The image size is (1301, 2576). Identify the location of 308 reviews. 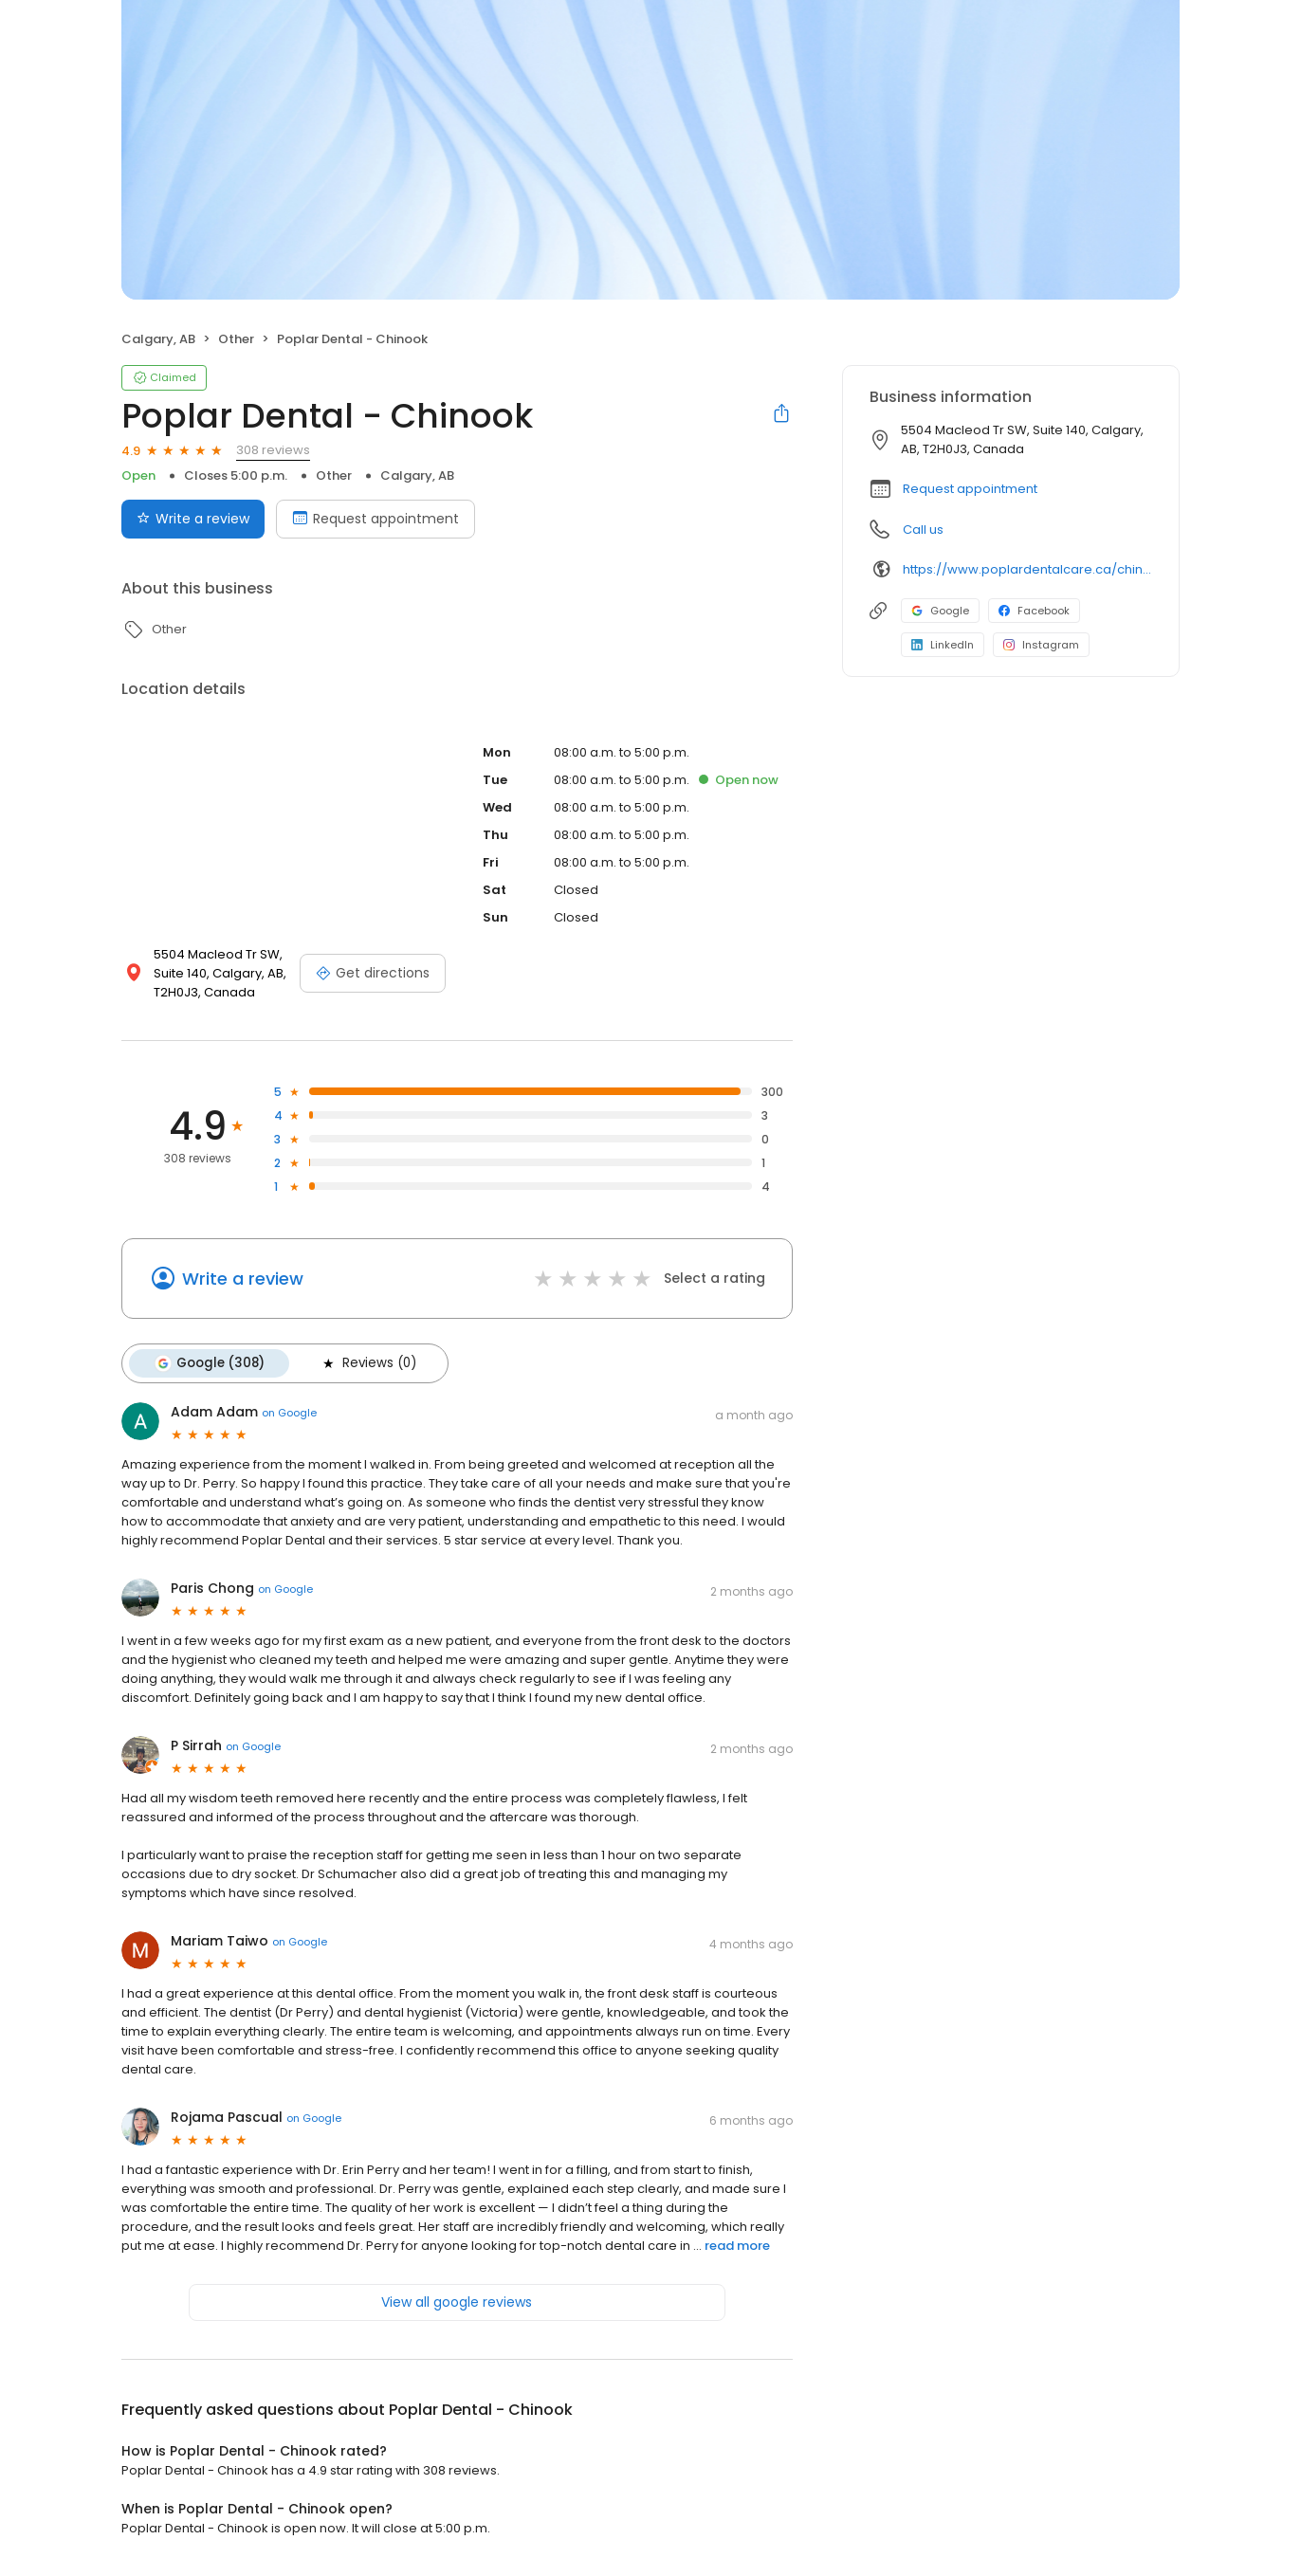
(273, 450).